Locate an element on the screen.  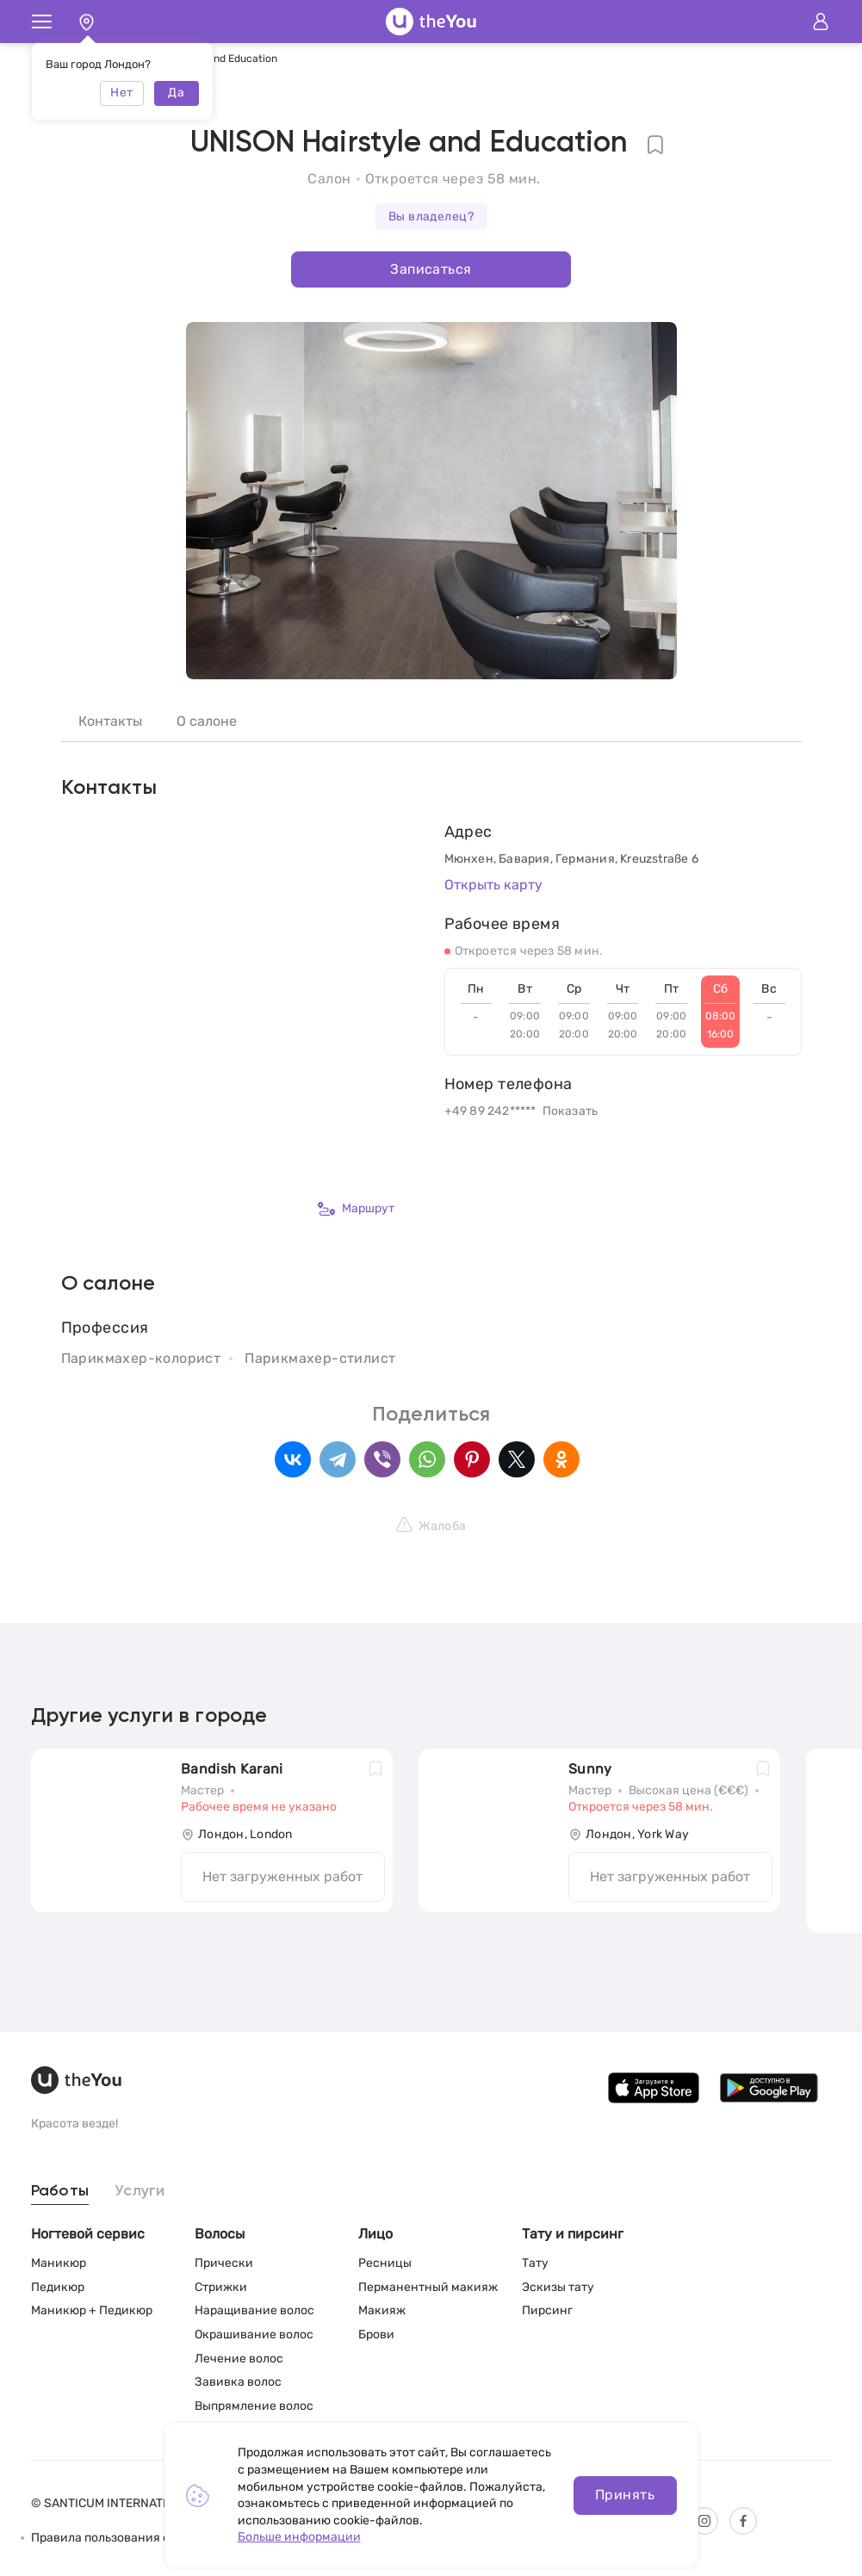
Прически is located at coordinates (224, 2263).